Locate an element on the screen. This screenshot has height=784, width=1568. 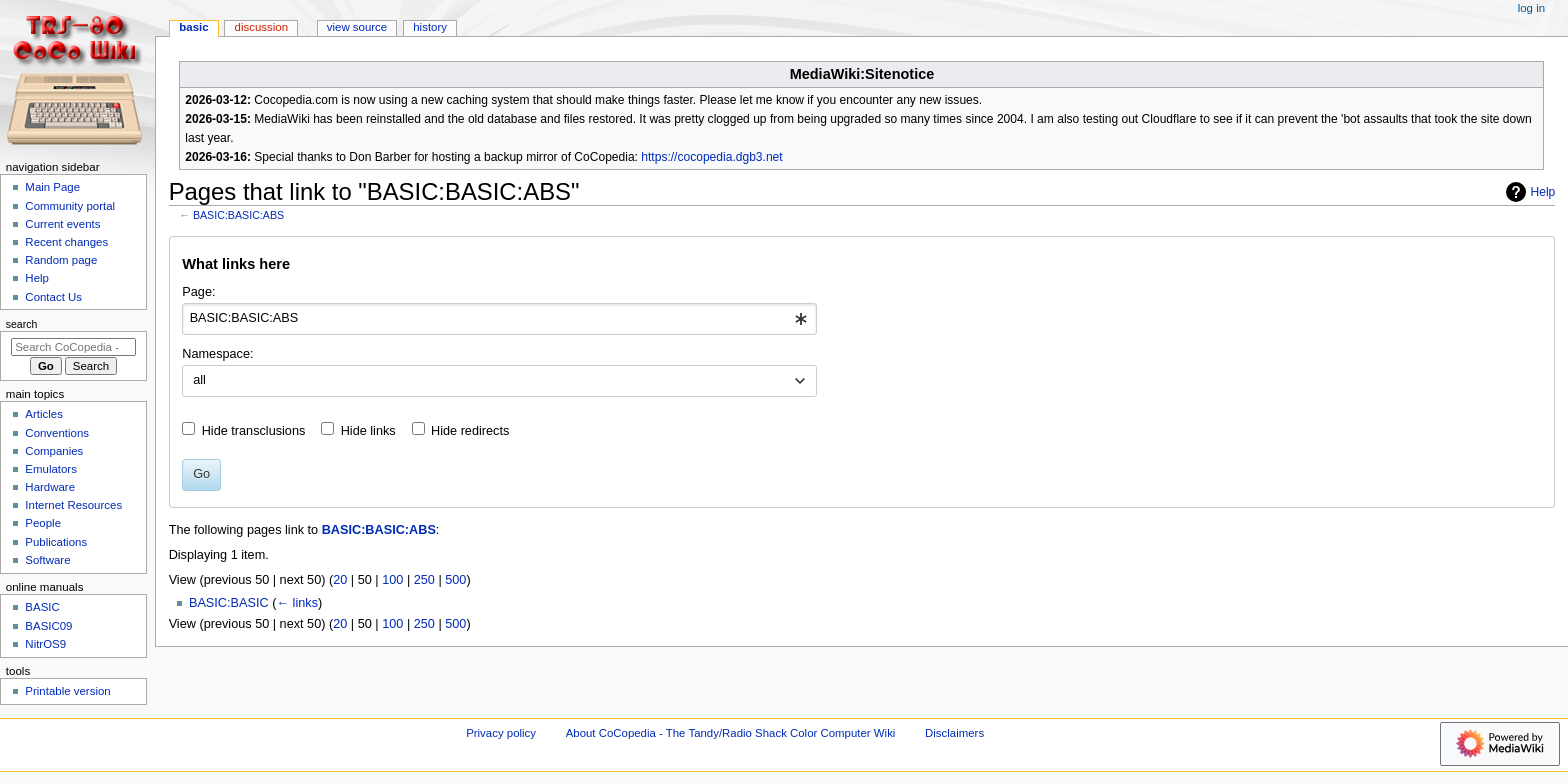
100 is located at coordinates (392, 580).